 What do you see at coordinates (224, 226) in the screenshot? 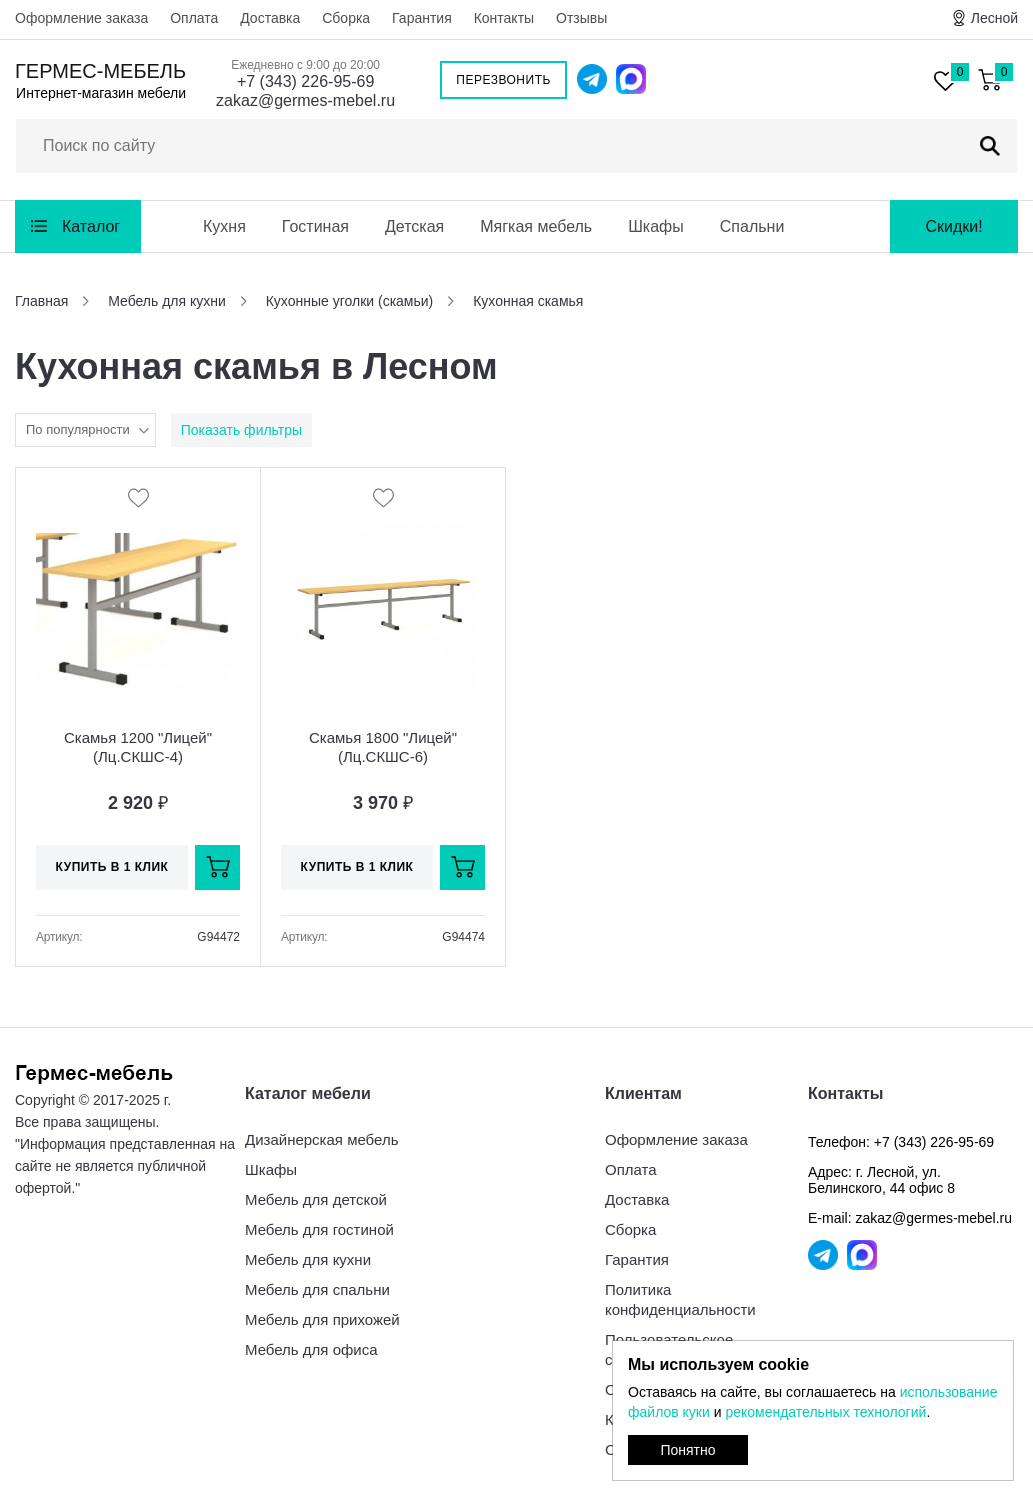
I see `Кухня` at bounding box center [224, 226].